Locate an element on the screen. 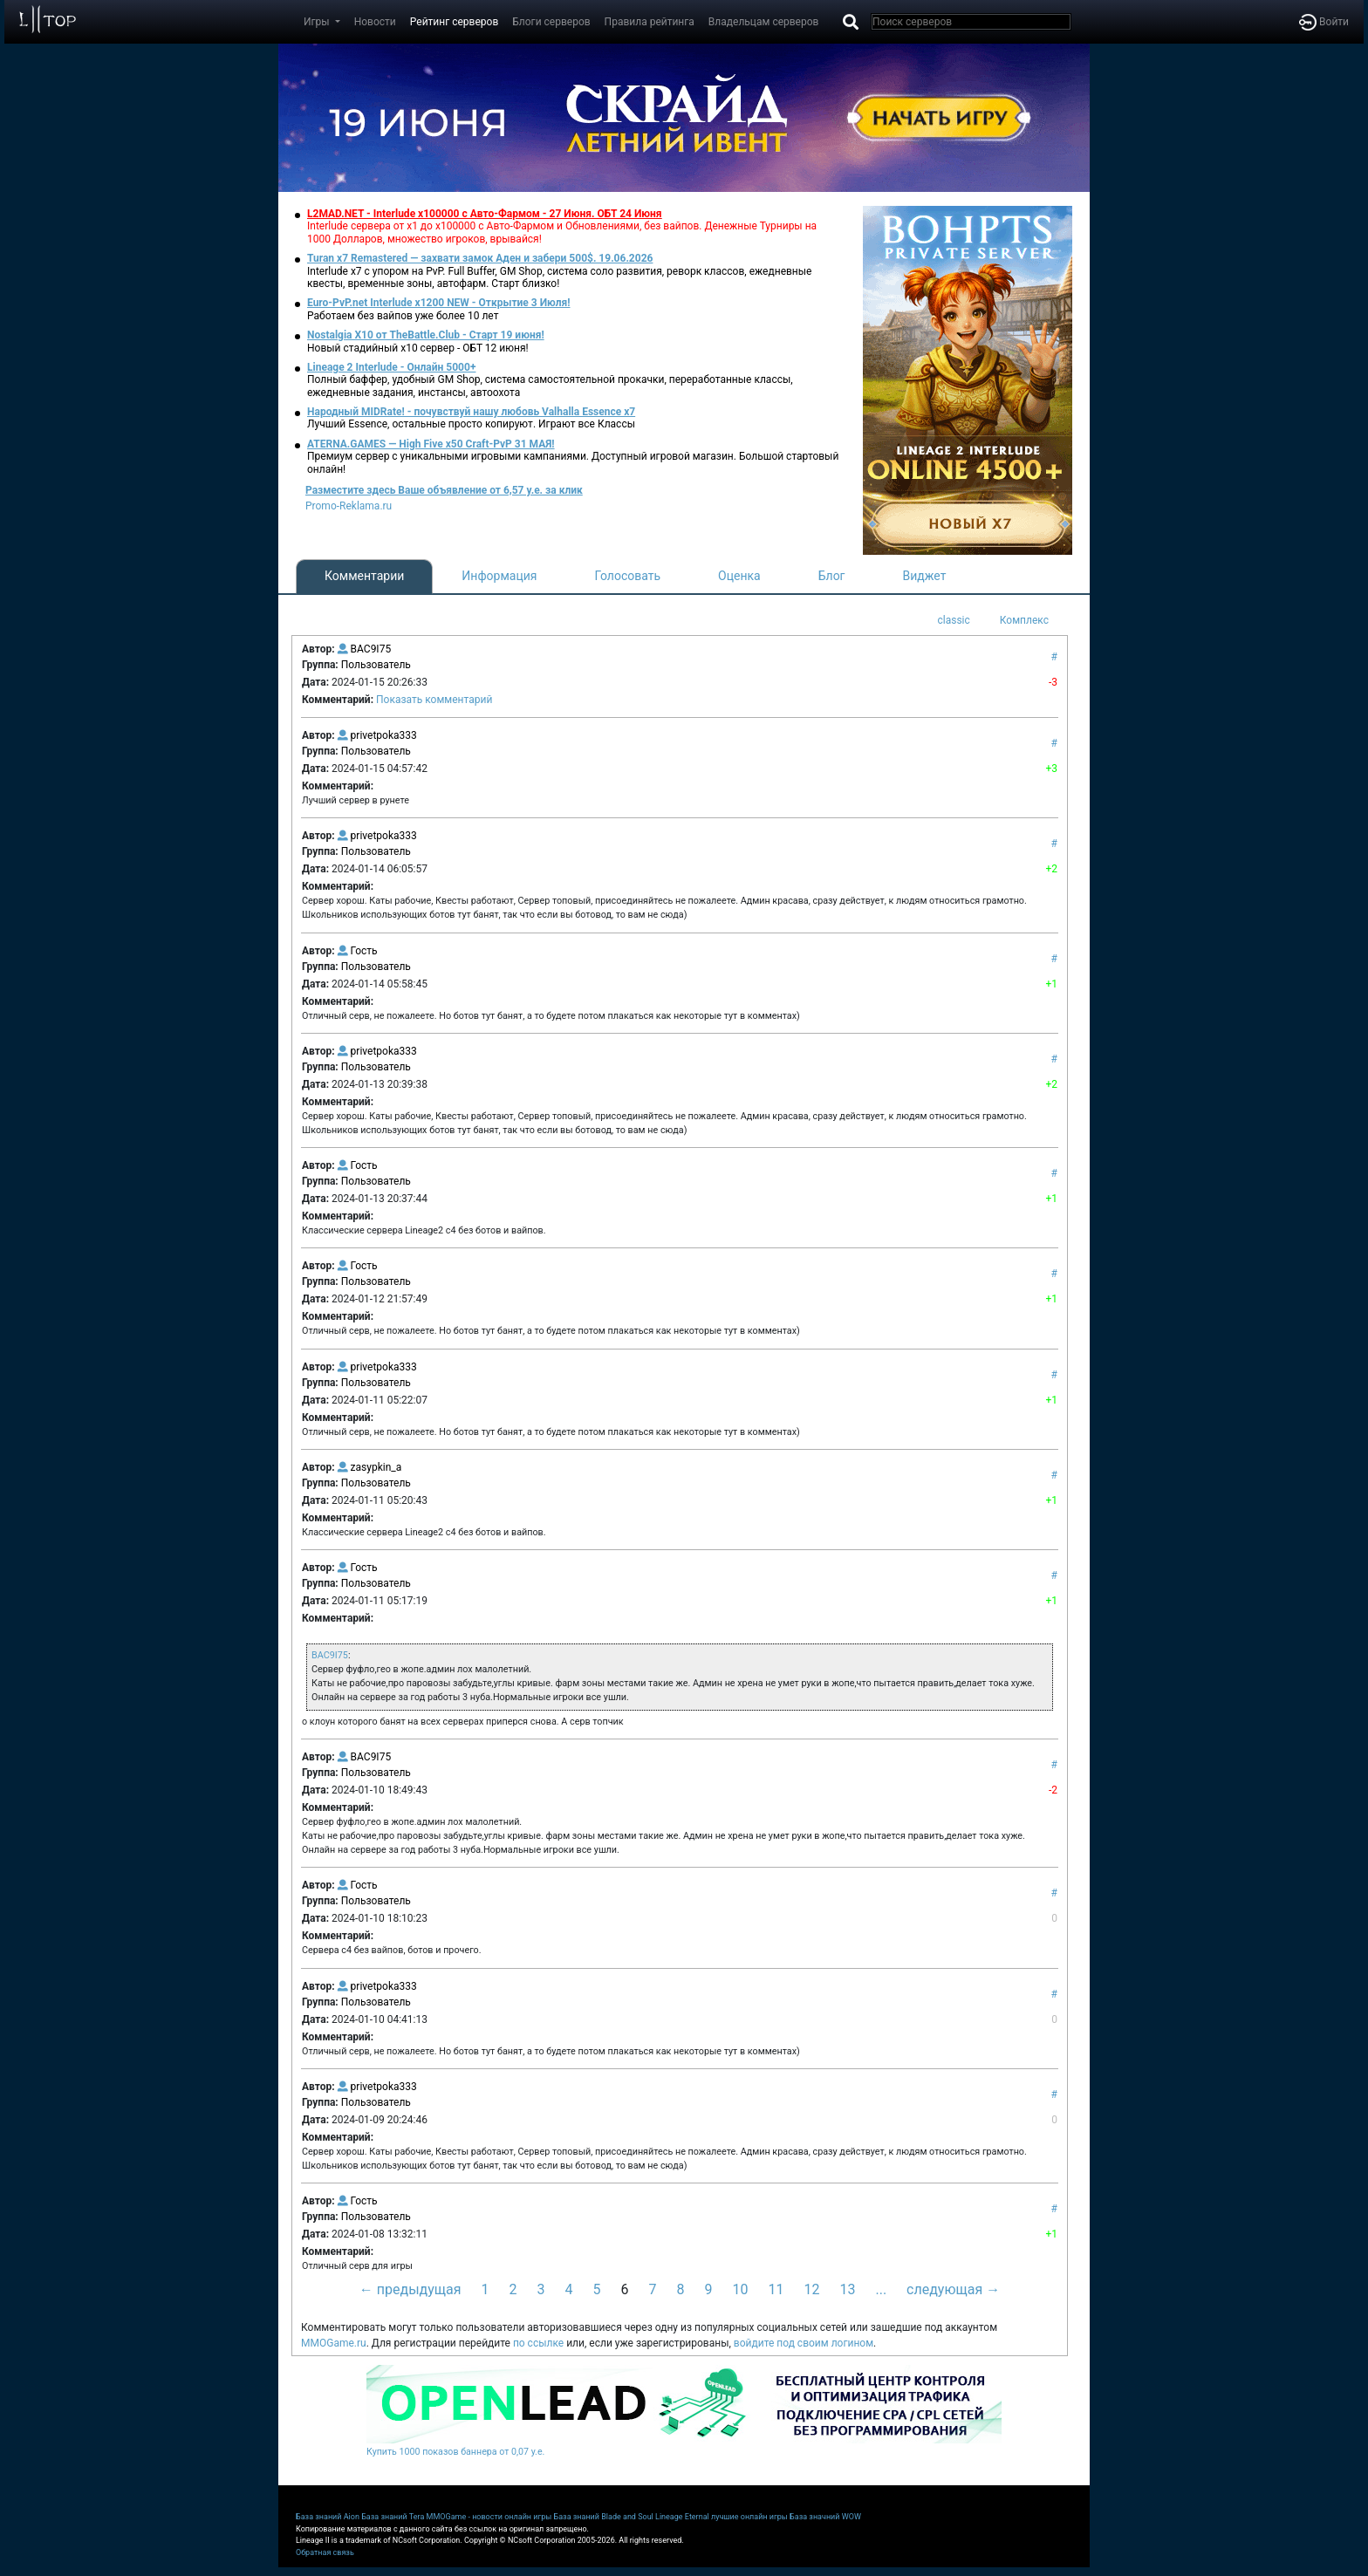 The width and height of the screenshot is (1368, 2576). 10 is located at coordinates (741, 2289).